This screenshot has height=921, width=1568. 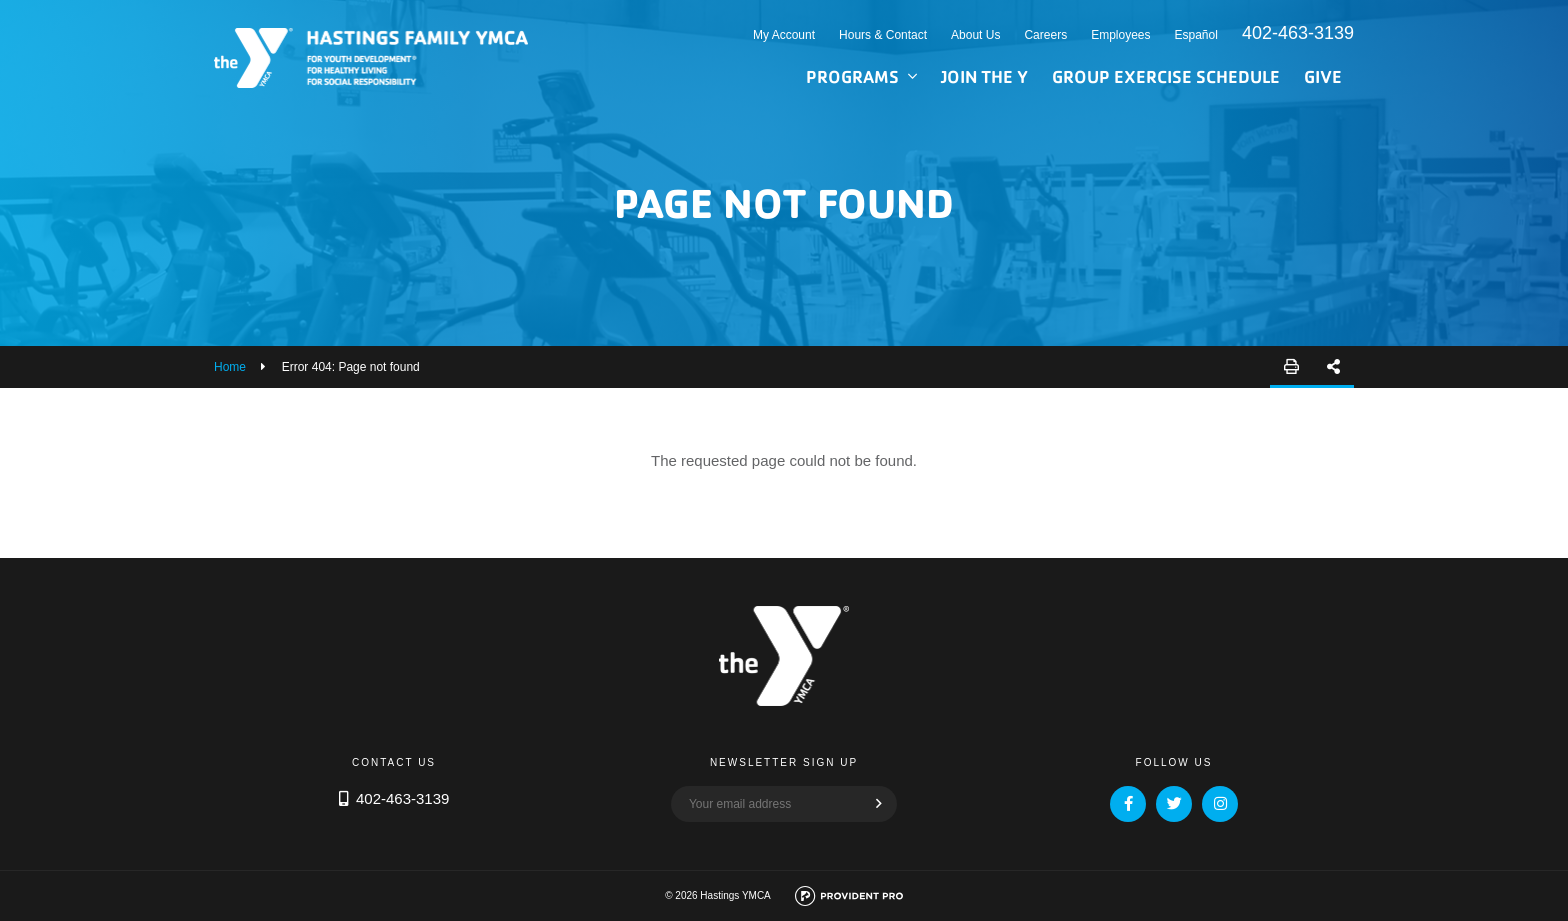 What do you see at coordinates (852, 76) in the screenshot?
I see `Programs` at bounding box center [852, 76].